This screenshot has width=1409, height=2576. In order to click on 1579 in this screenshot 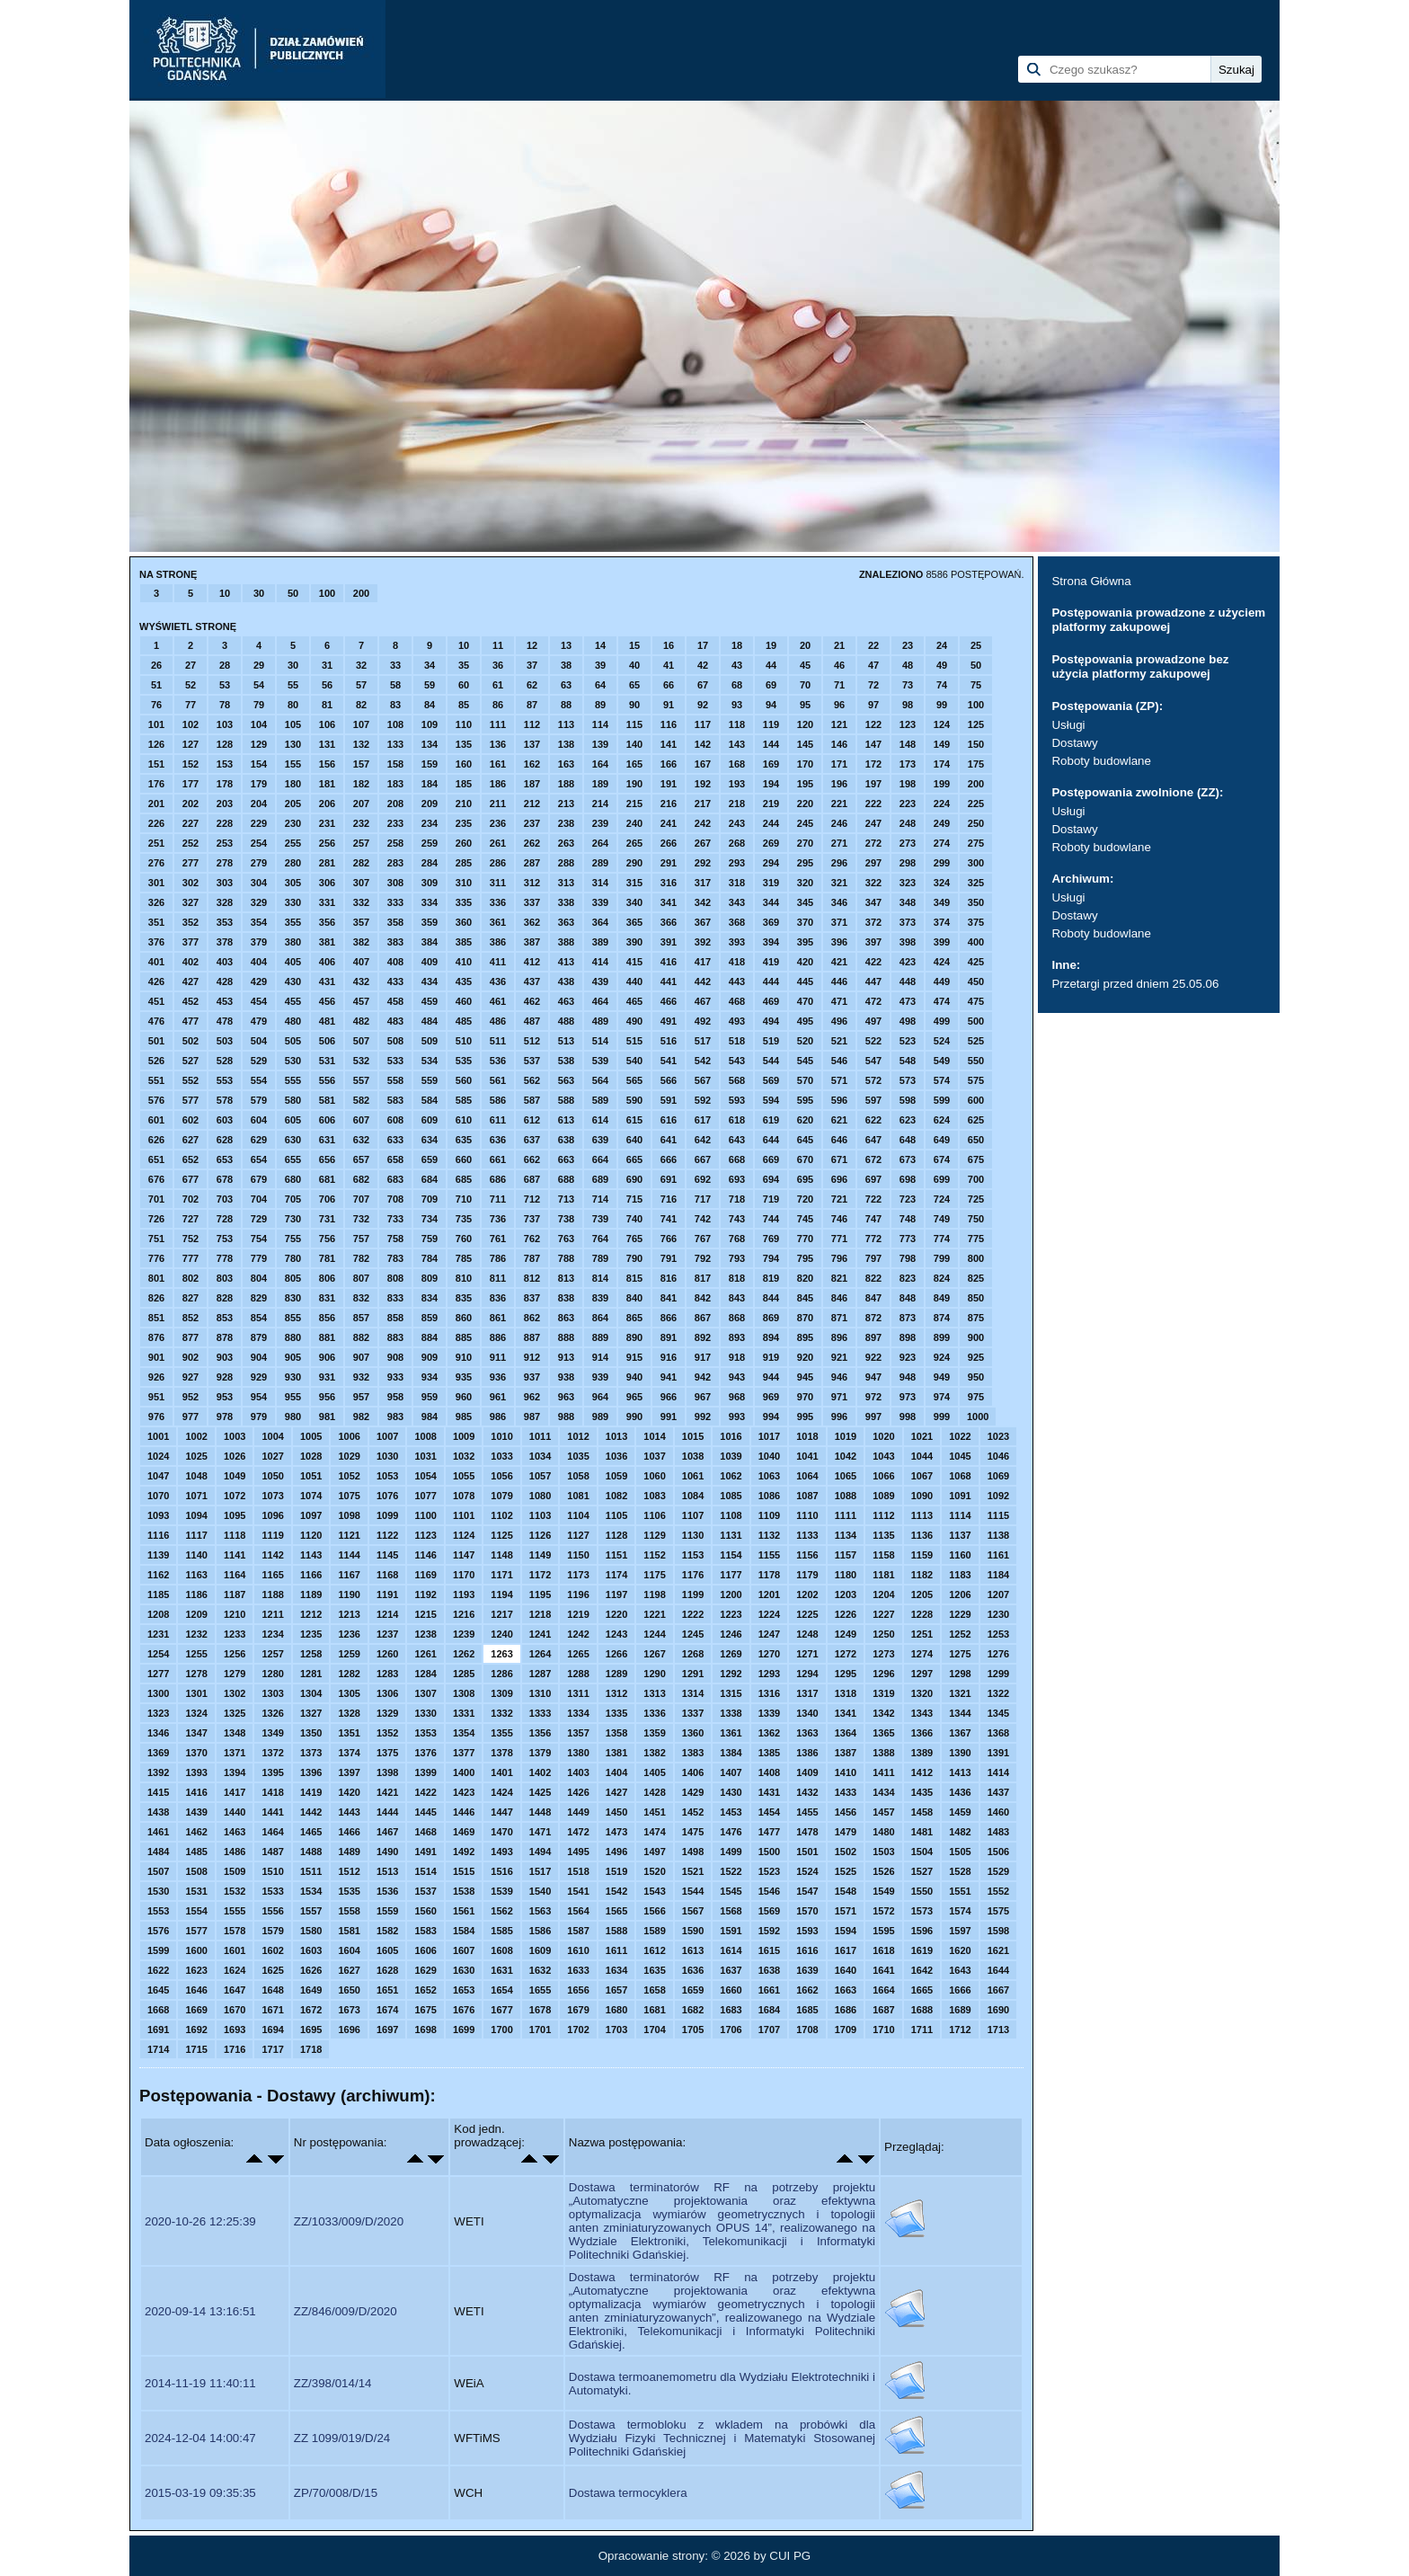, I will do `click(272, 1930)`.